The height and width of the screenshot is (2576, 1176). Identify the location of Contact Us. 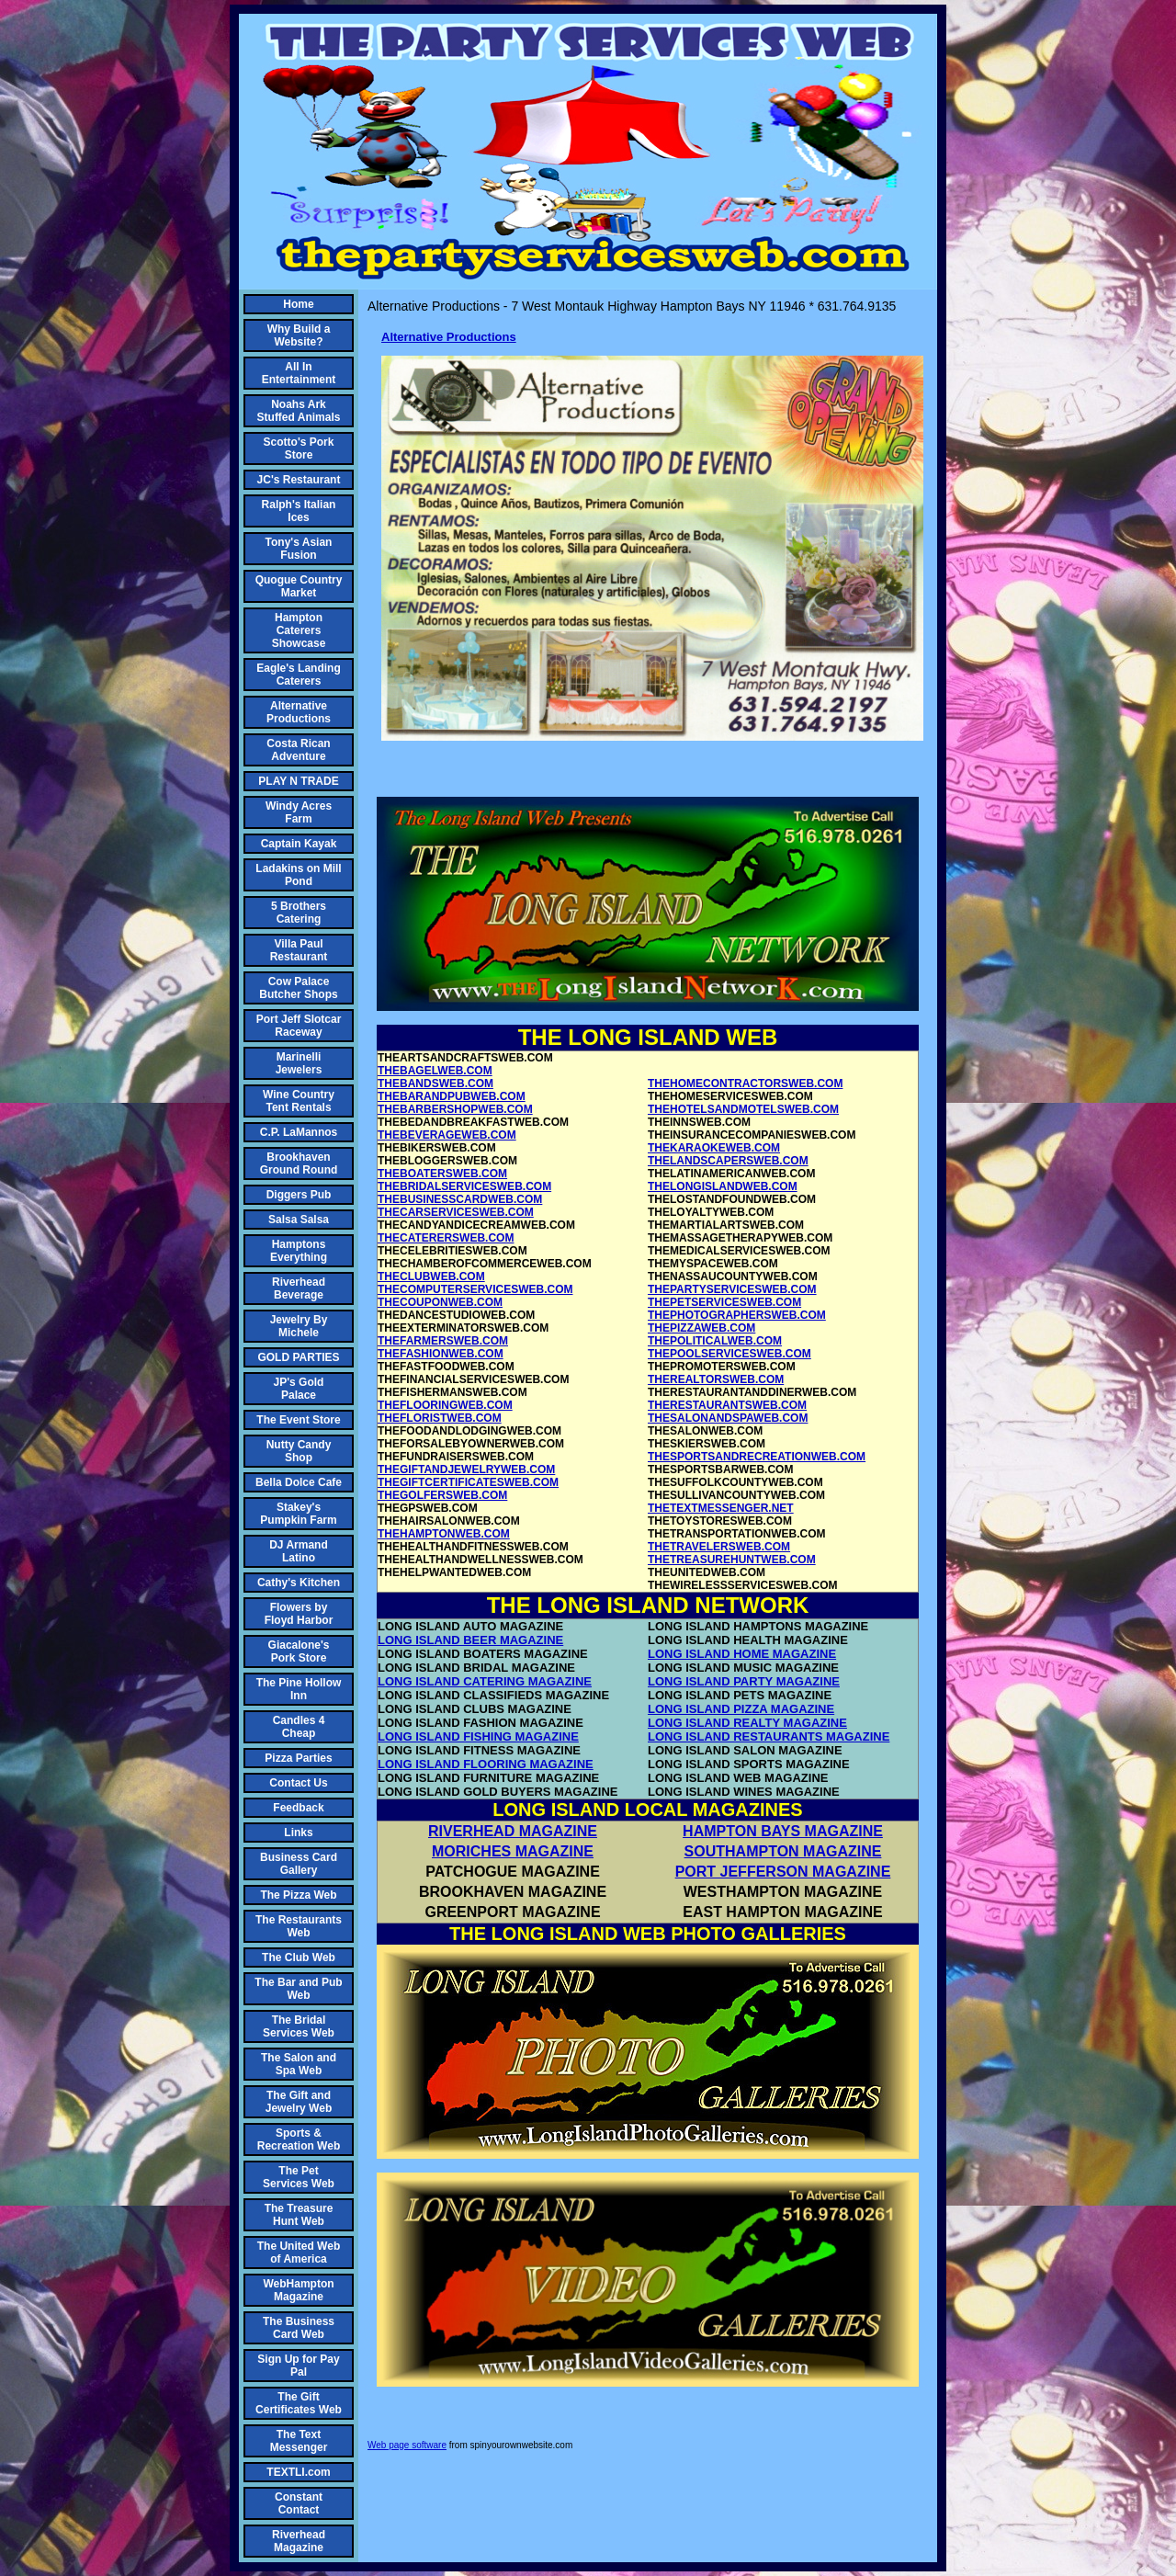
(298, 1782).